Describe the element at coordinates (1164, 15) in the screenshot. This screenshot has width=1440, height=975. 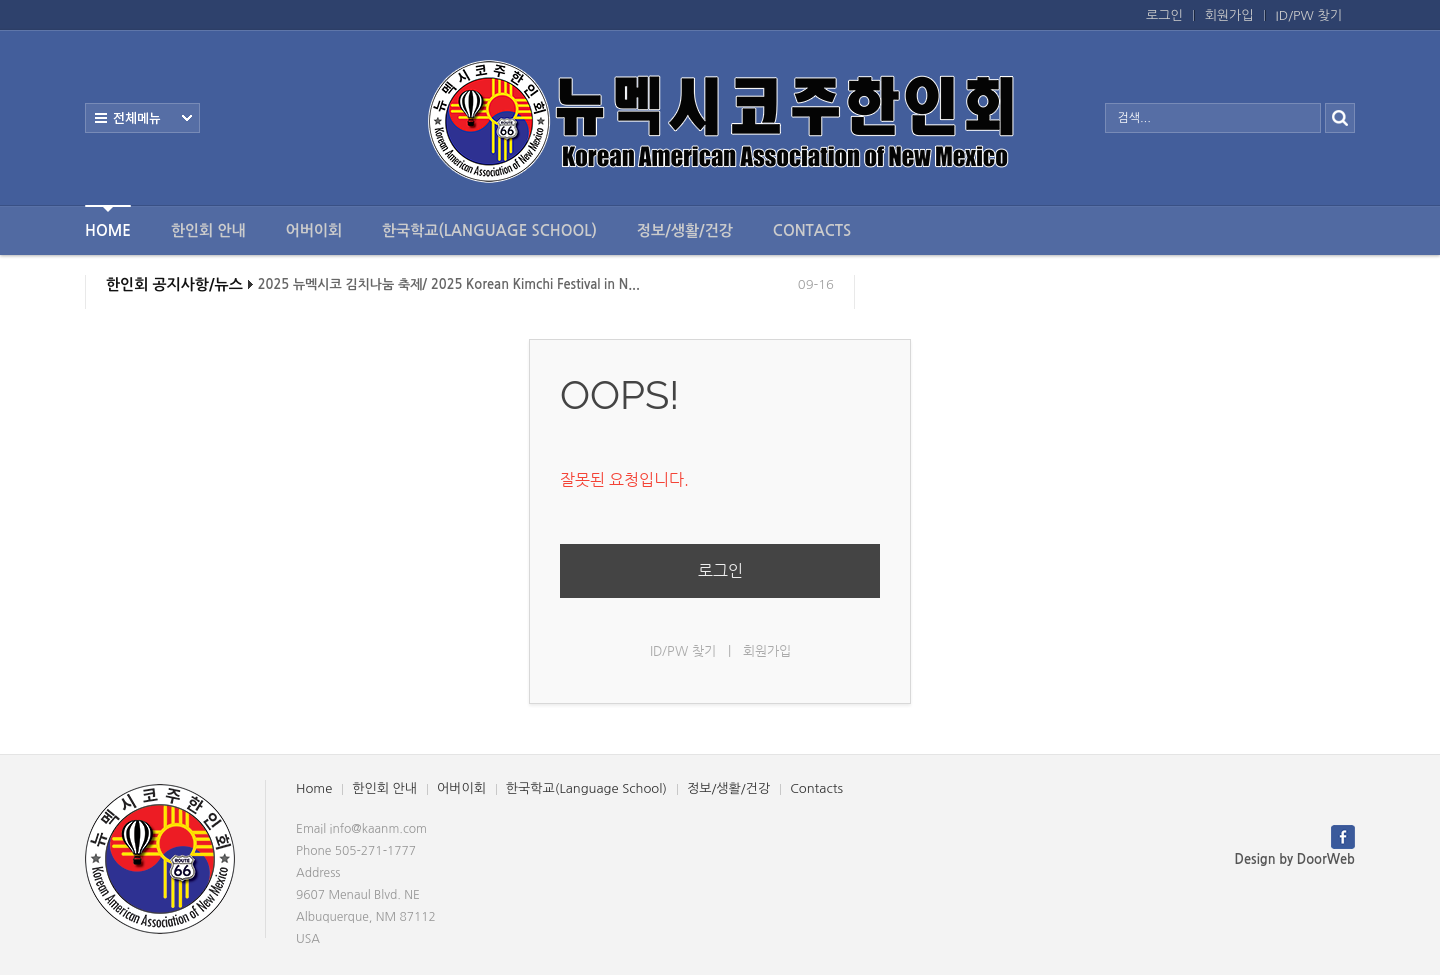
I see `로그인` at that location.